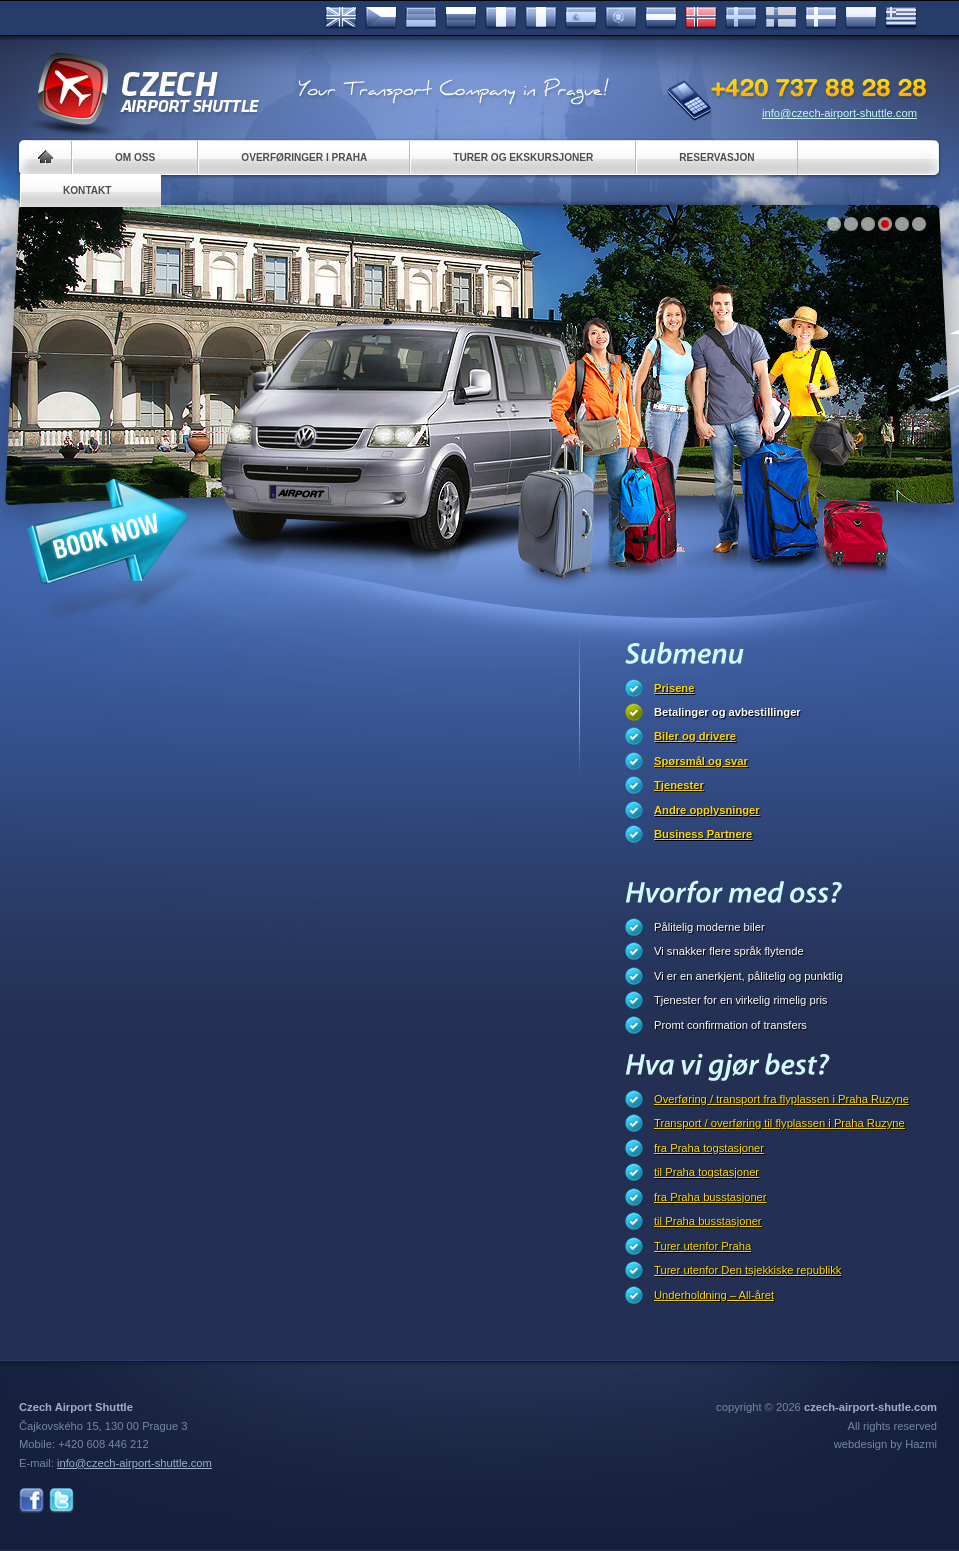 The width and height of the screenshot is (959, 1551). What do you see at coordinates (679, 785) in the screenshot?
I see `Tjenester` at bounding box center [679, 785].